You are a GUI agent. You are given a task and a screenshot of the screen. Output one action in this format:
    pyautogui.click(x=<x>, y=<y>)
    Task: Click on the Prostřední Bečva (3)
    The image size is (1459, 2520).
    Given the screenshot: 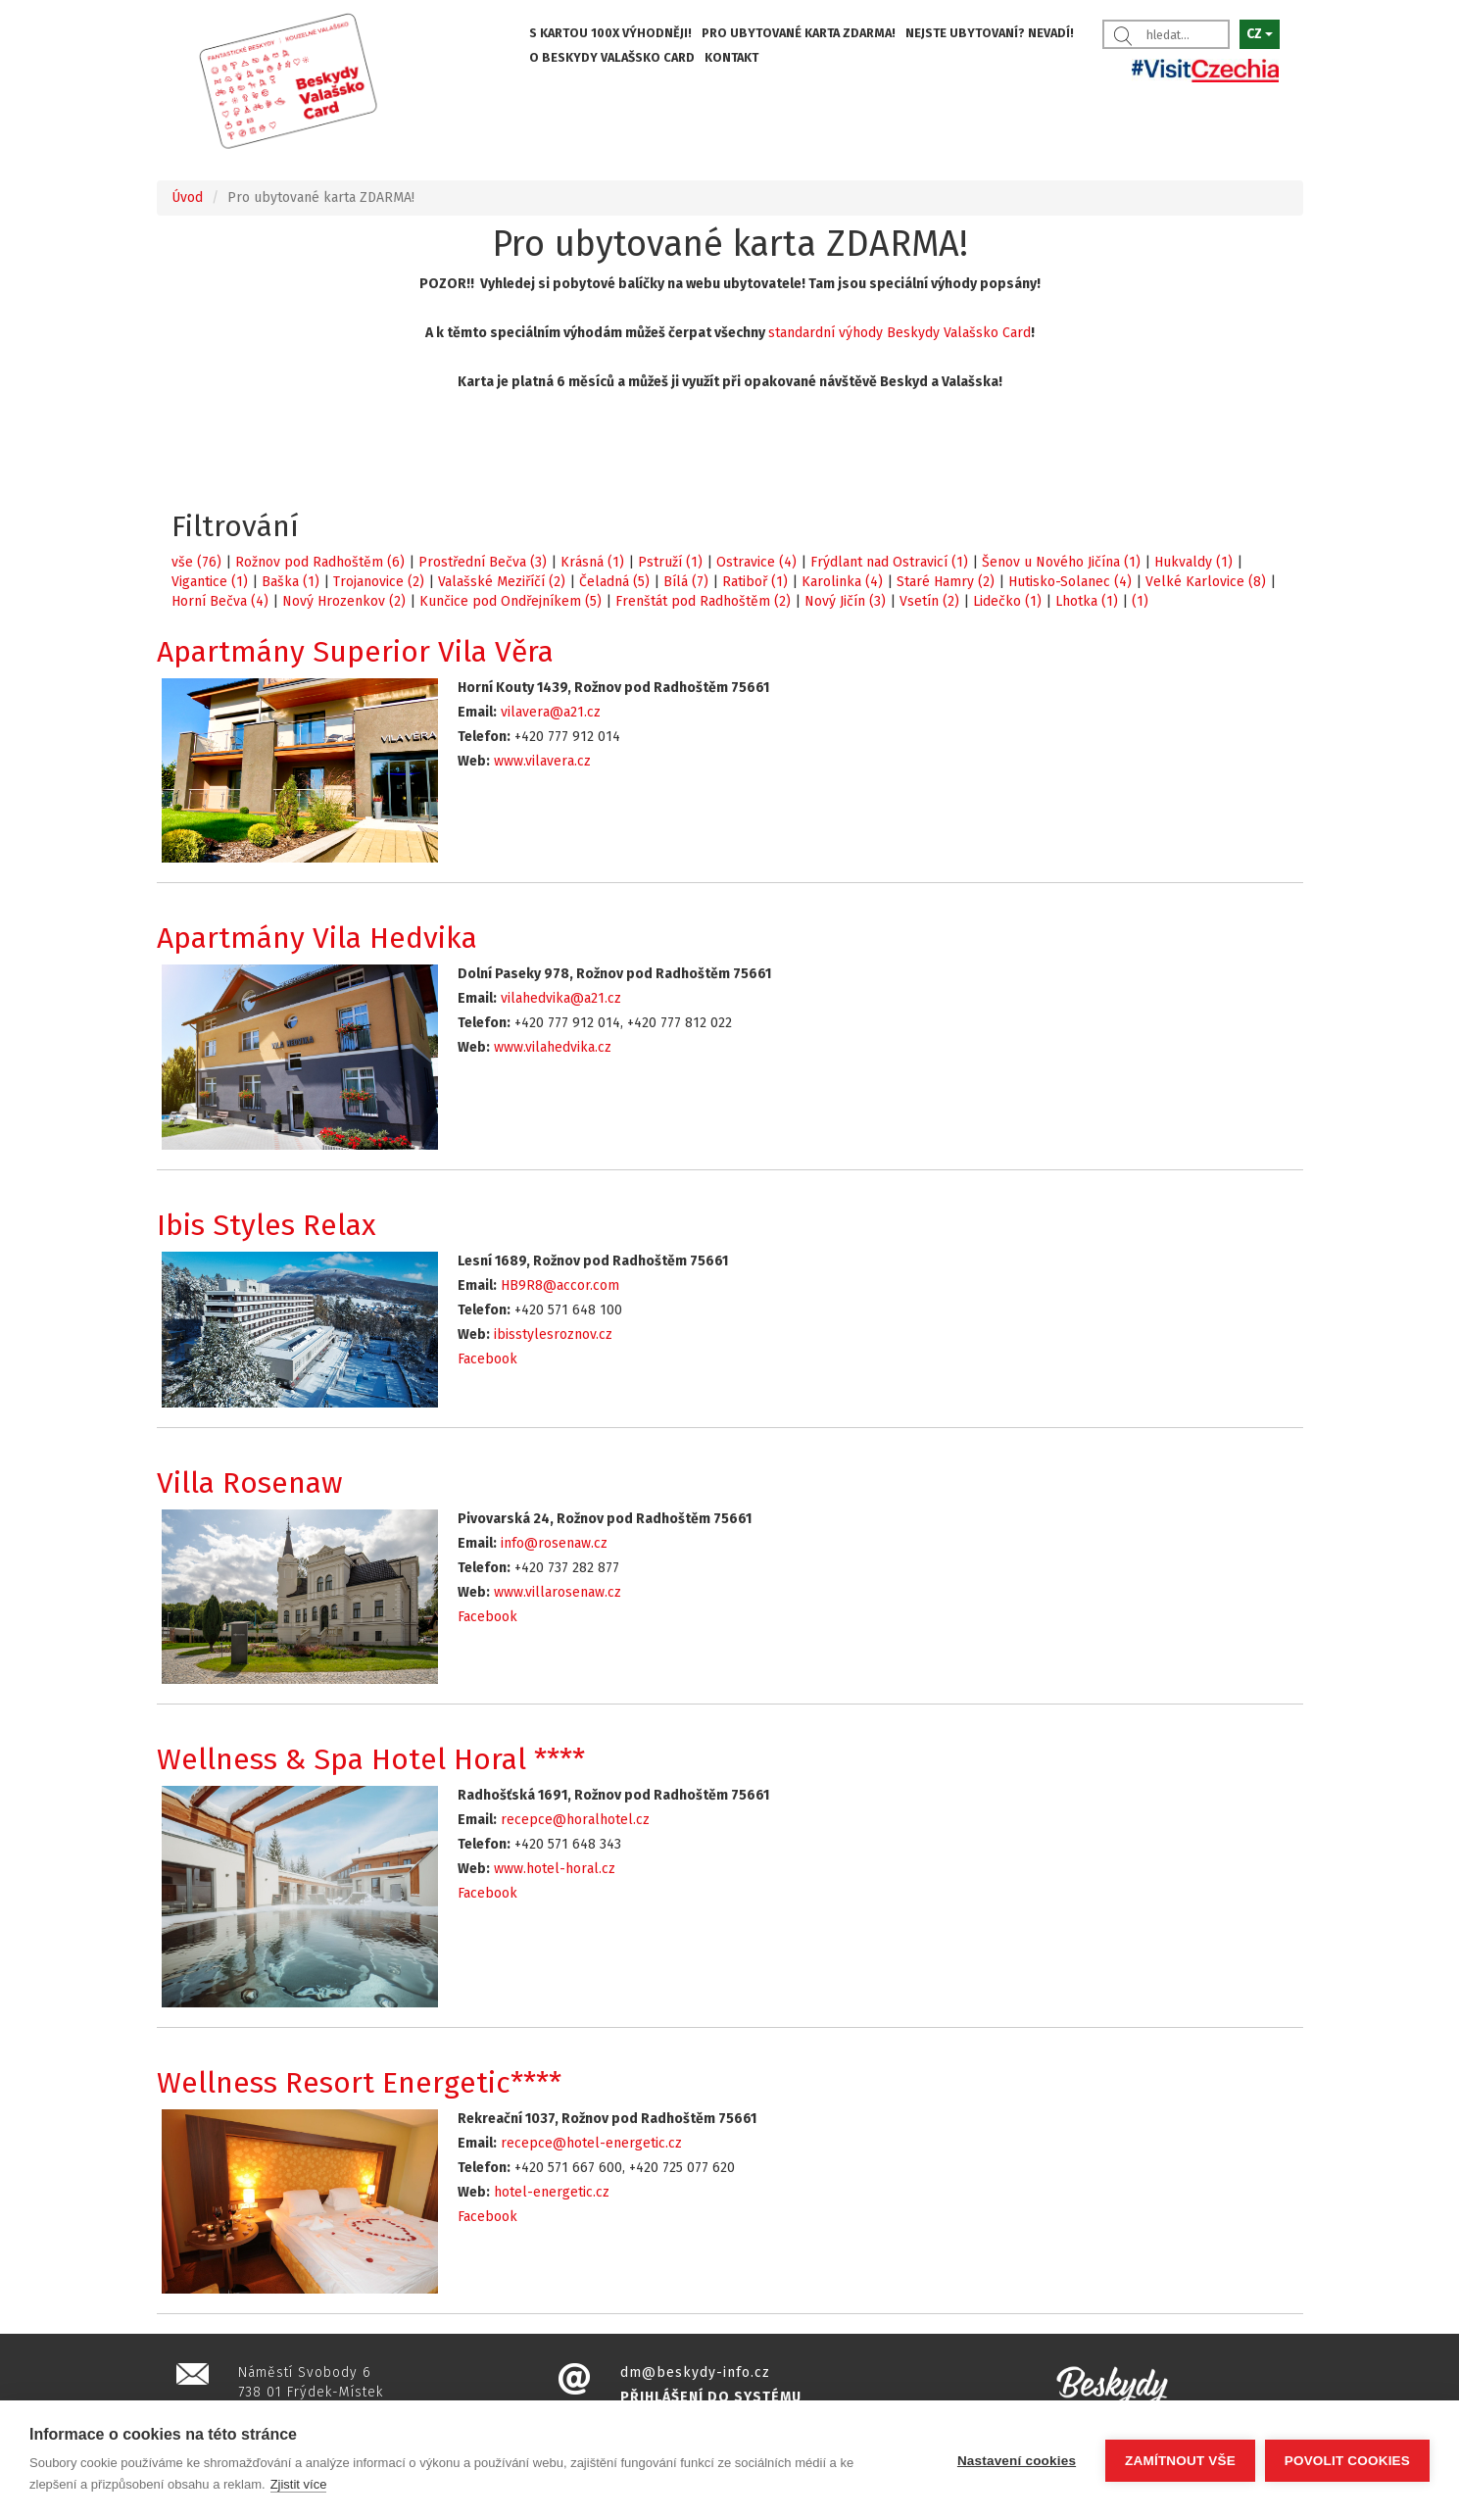 What is the action you would take?
    pyautogui.click(x=482, y=562)
    